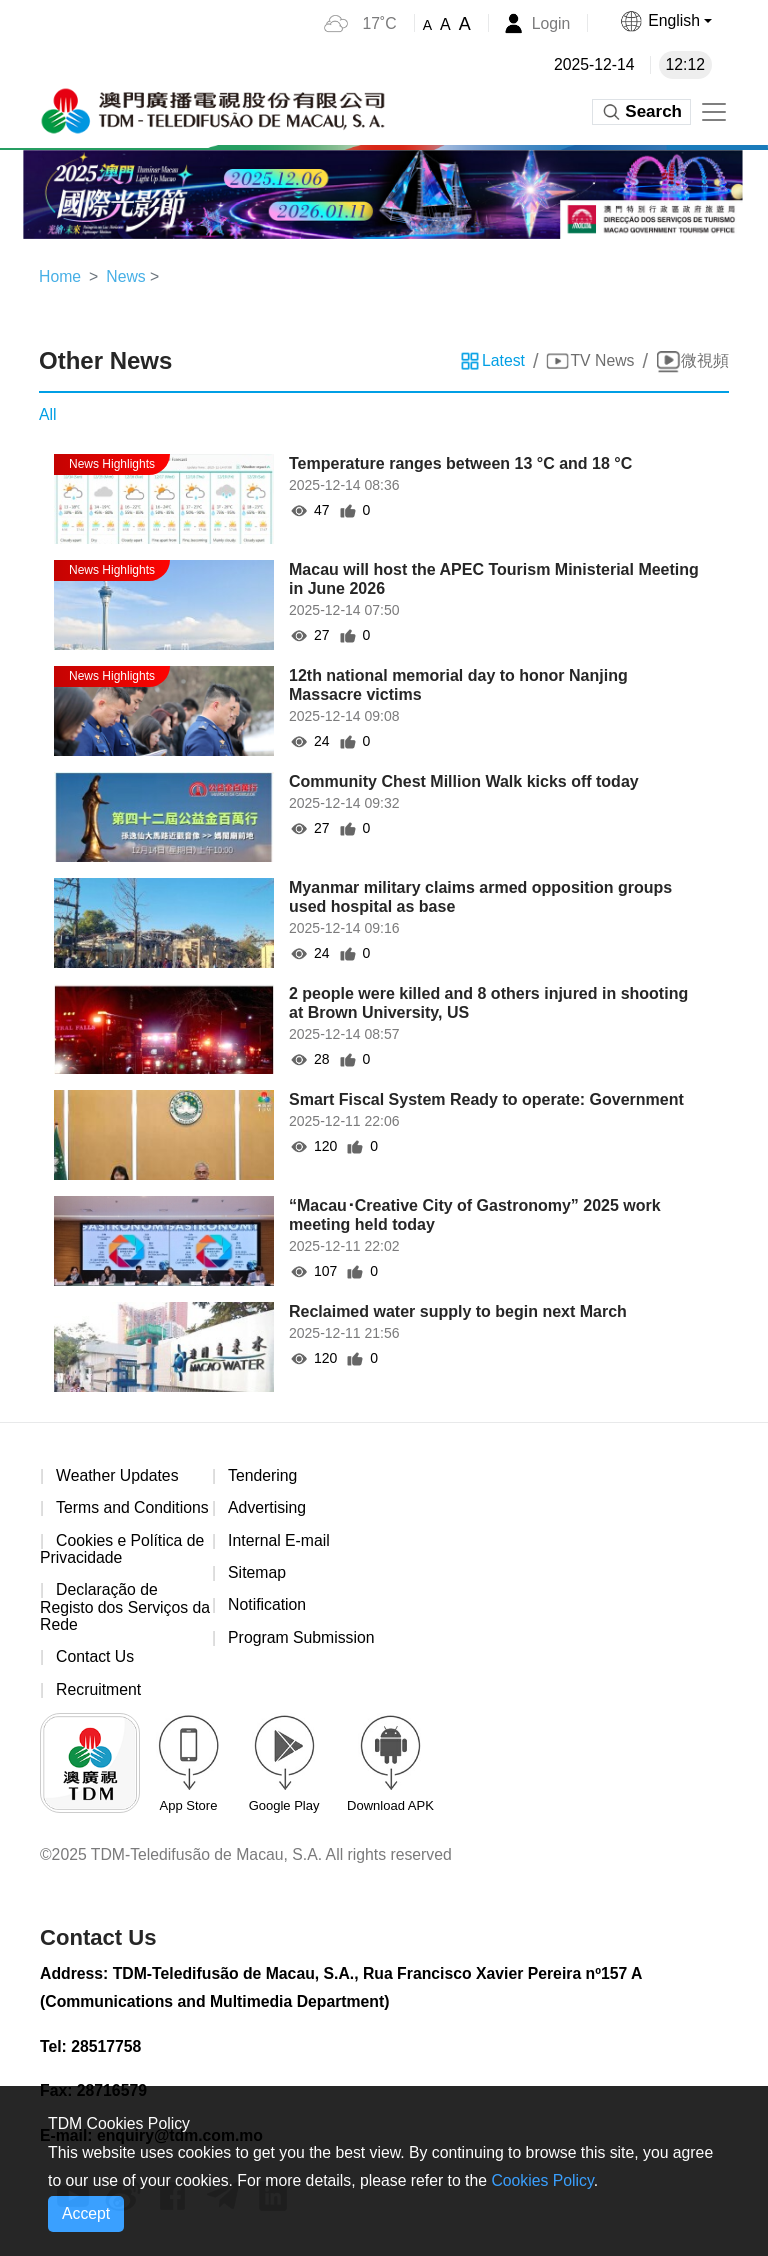 This screenshot has height=2256, width=768. Describe the element at coordinates (257, 1573) in the screenshot. I see `Sitemap` at that location.